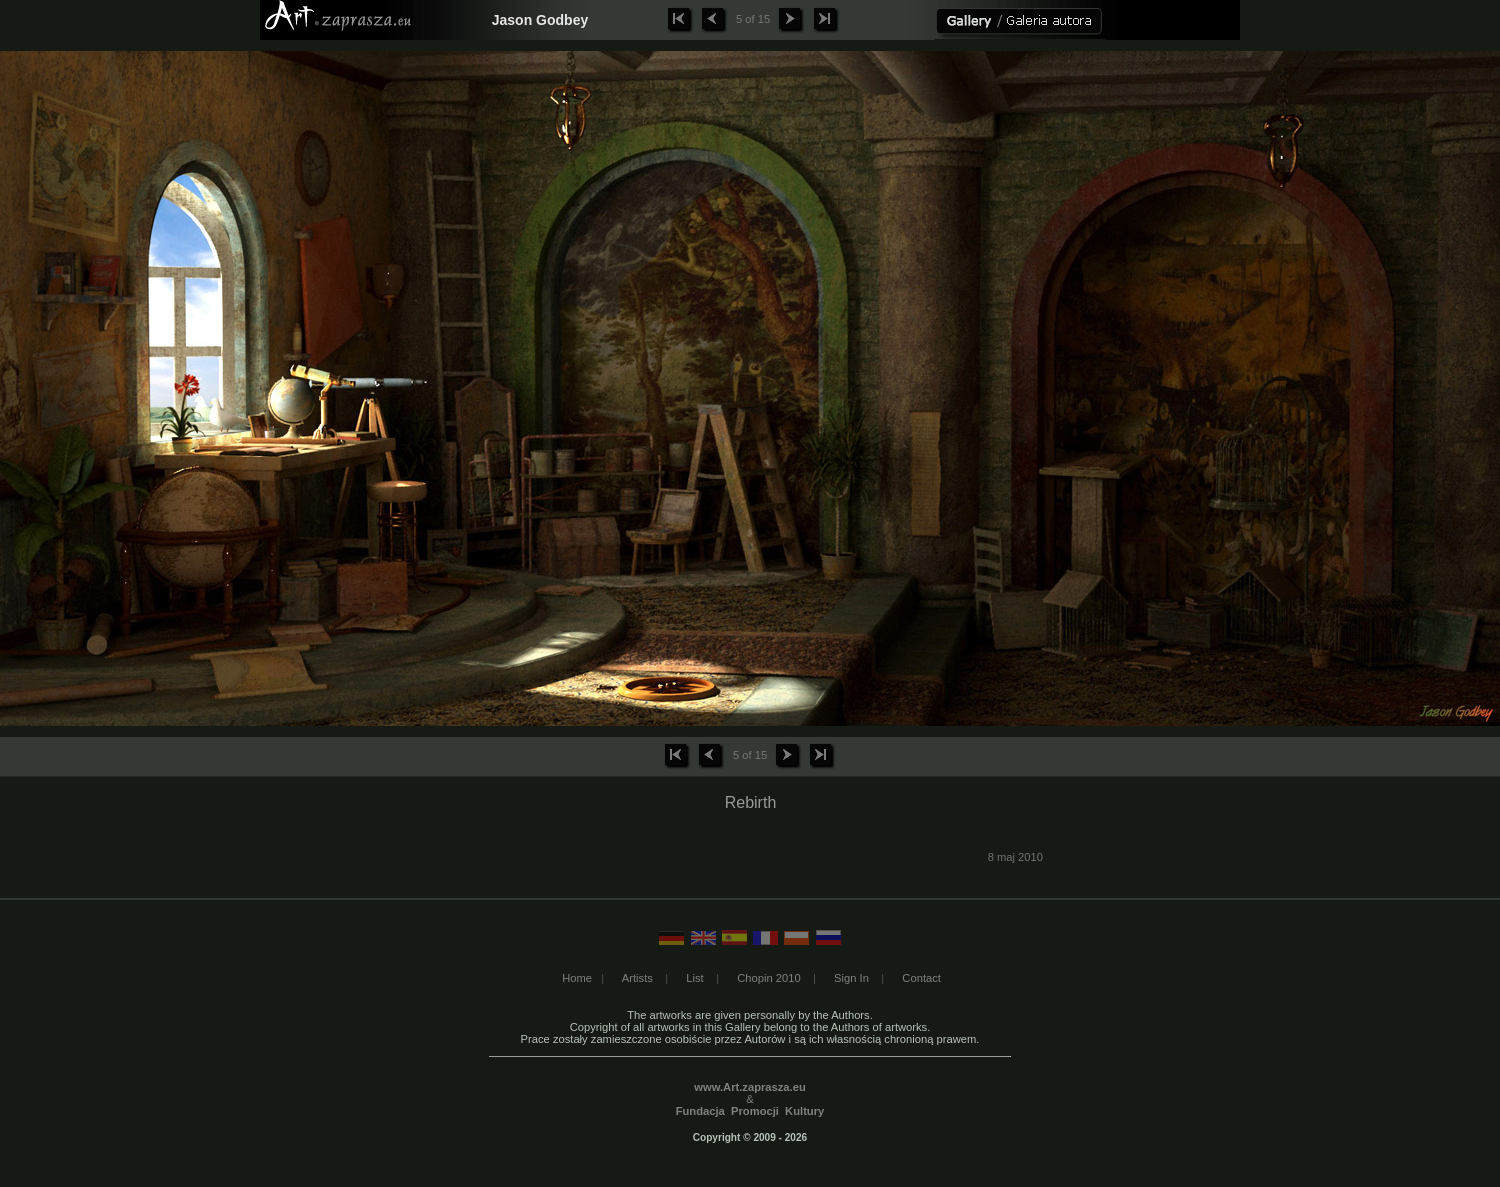  I want to click on Sign In, so click(851, 978).